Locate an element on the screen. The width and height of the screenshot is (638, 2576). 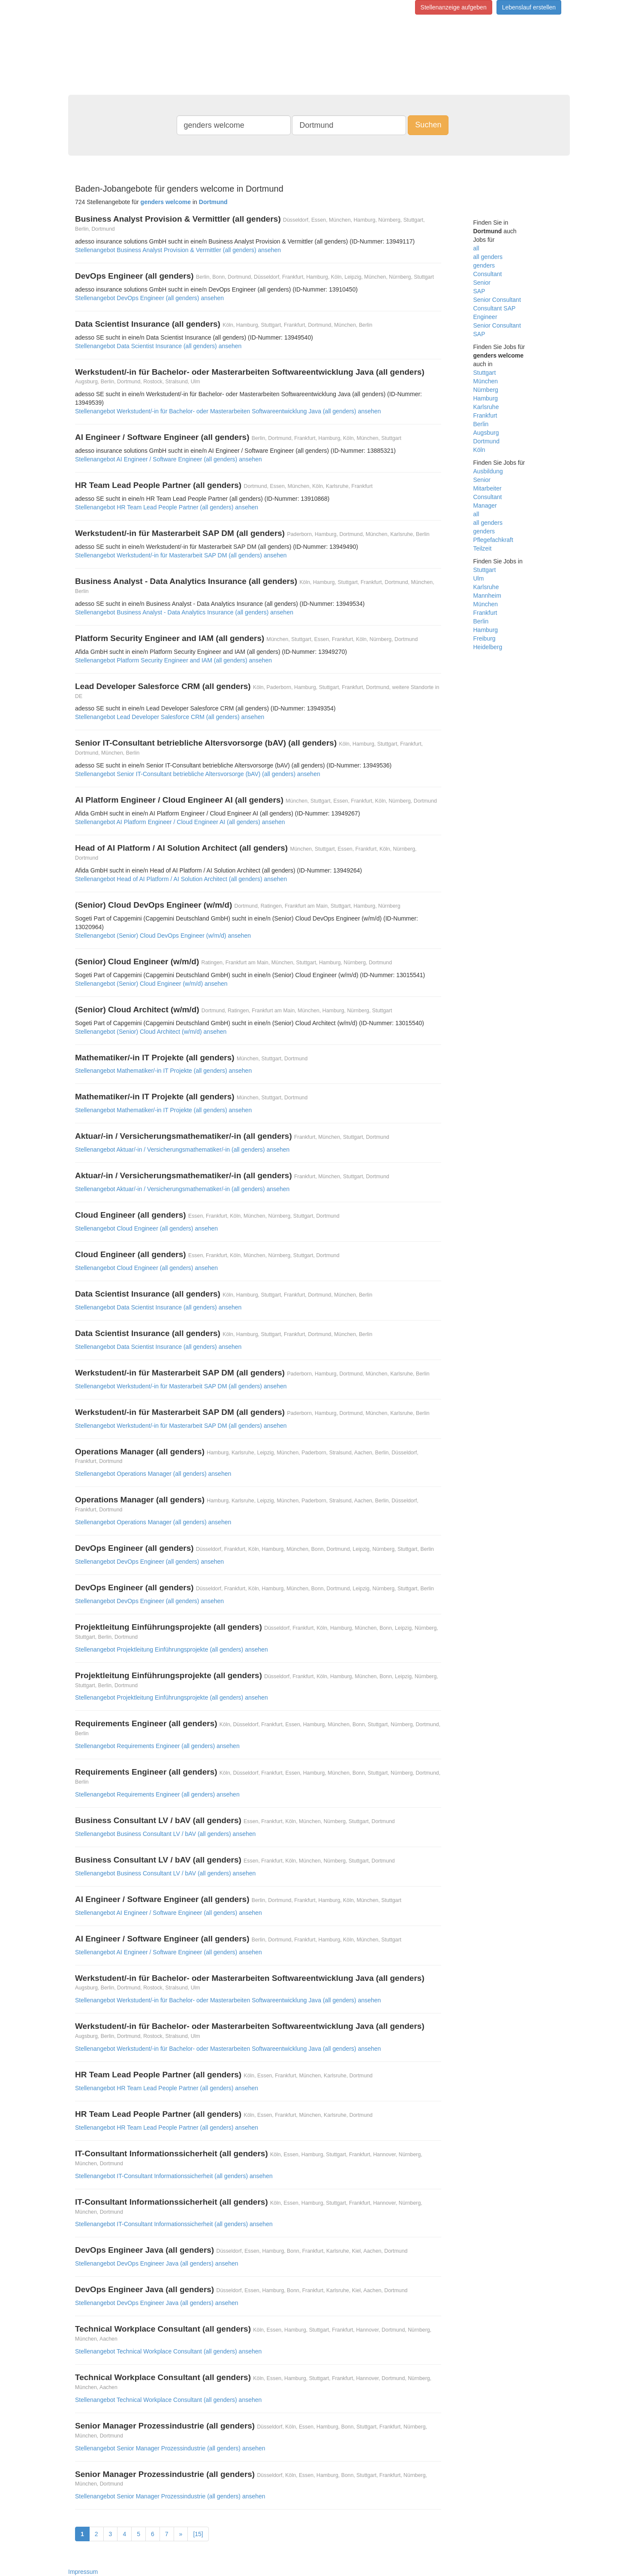
Stellenanzeige aufgeben is located at coordinates (454, 7).